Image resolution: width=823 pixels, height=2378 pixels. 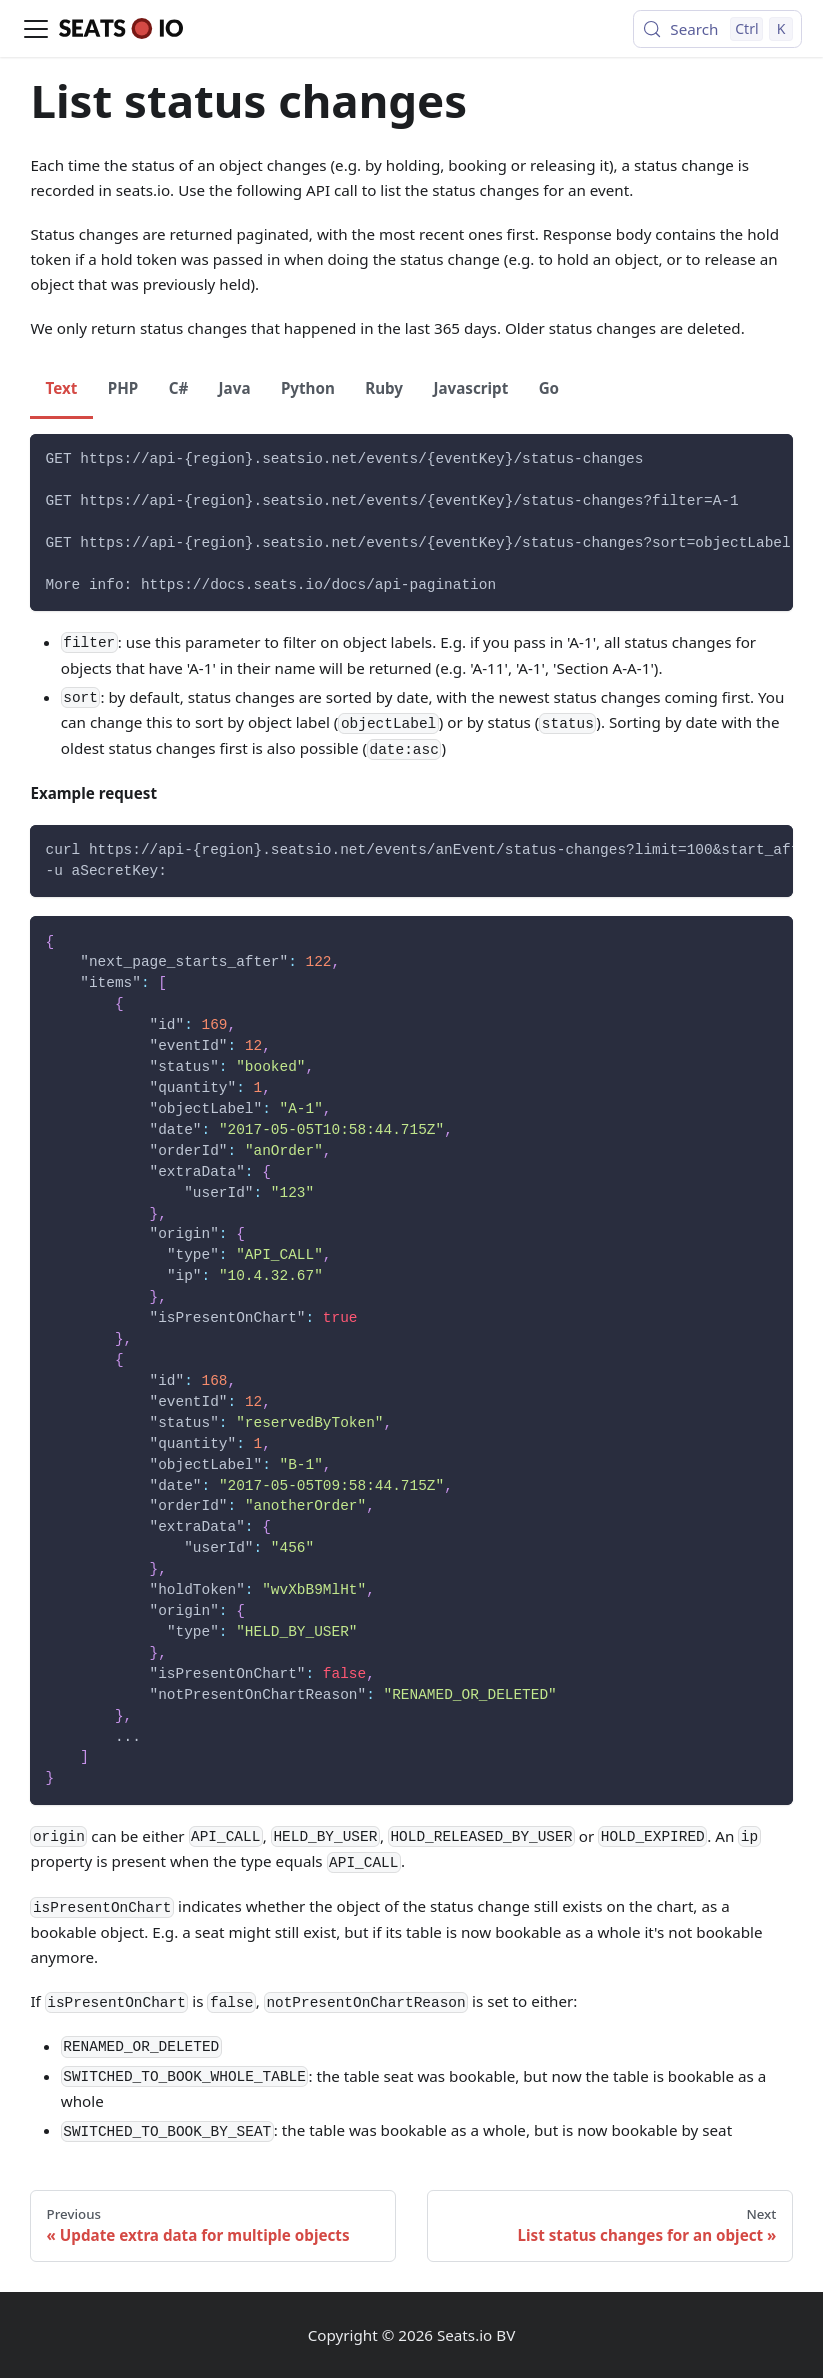 What do you see at coordinates (179, 388) in the screenshot?
I see `C# [tab]` at bounding box center [179, 388].